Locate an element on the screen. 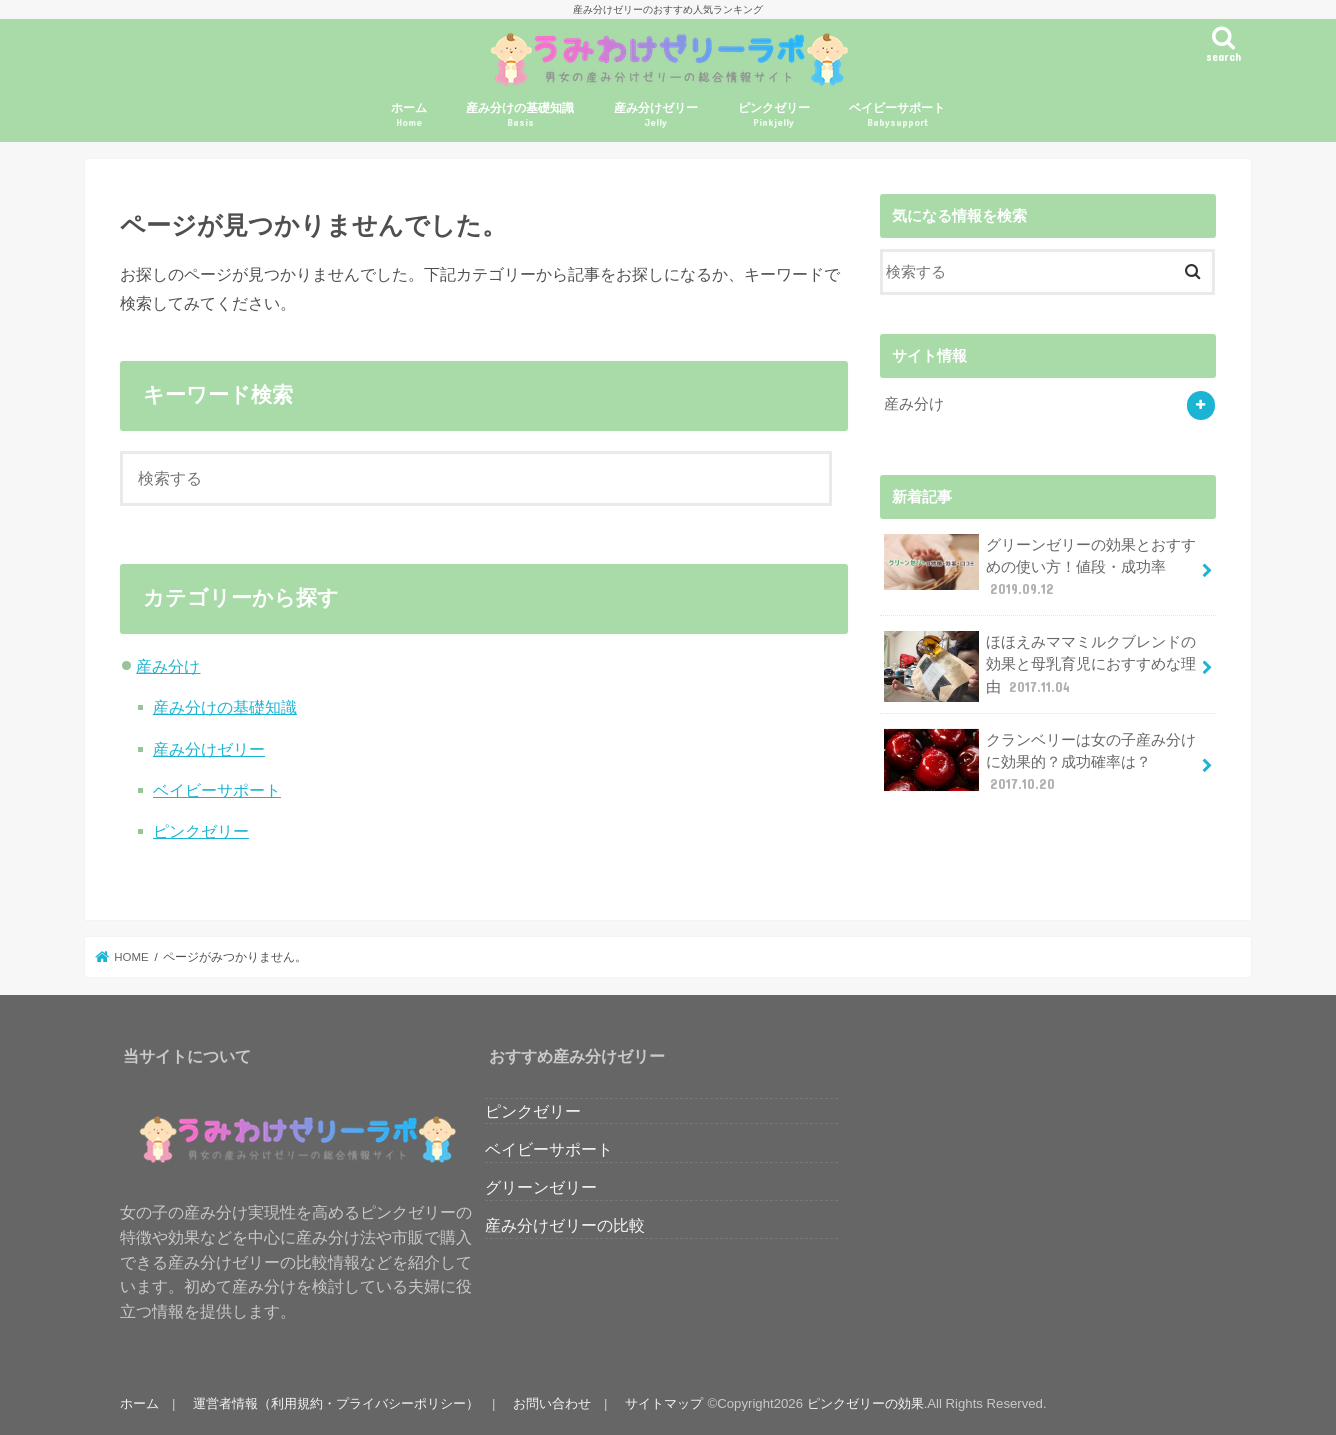  ベイビーサポート is located at coordinates (897, 115).